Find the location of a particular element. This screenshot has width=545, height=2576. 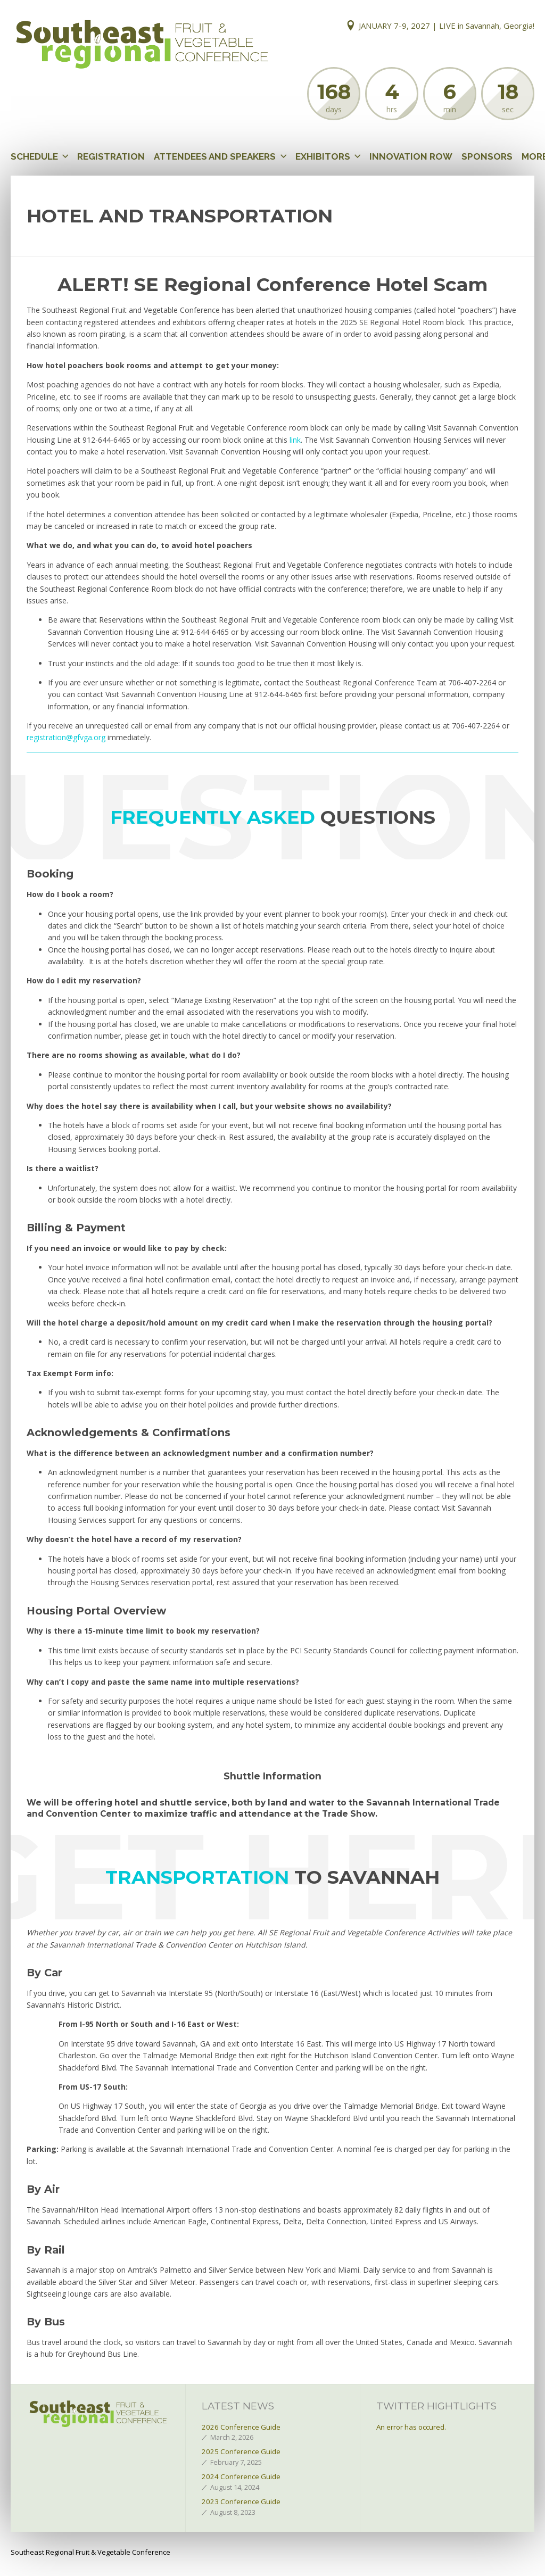

Exhibitors is located at coordinates (322, 156).